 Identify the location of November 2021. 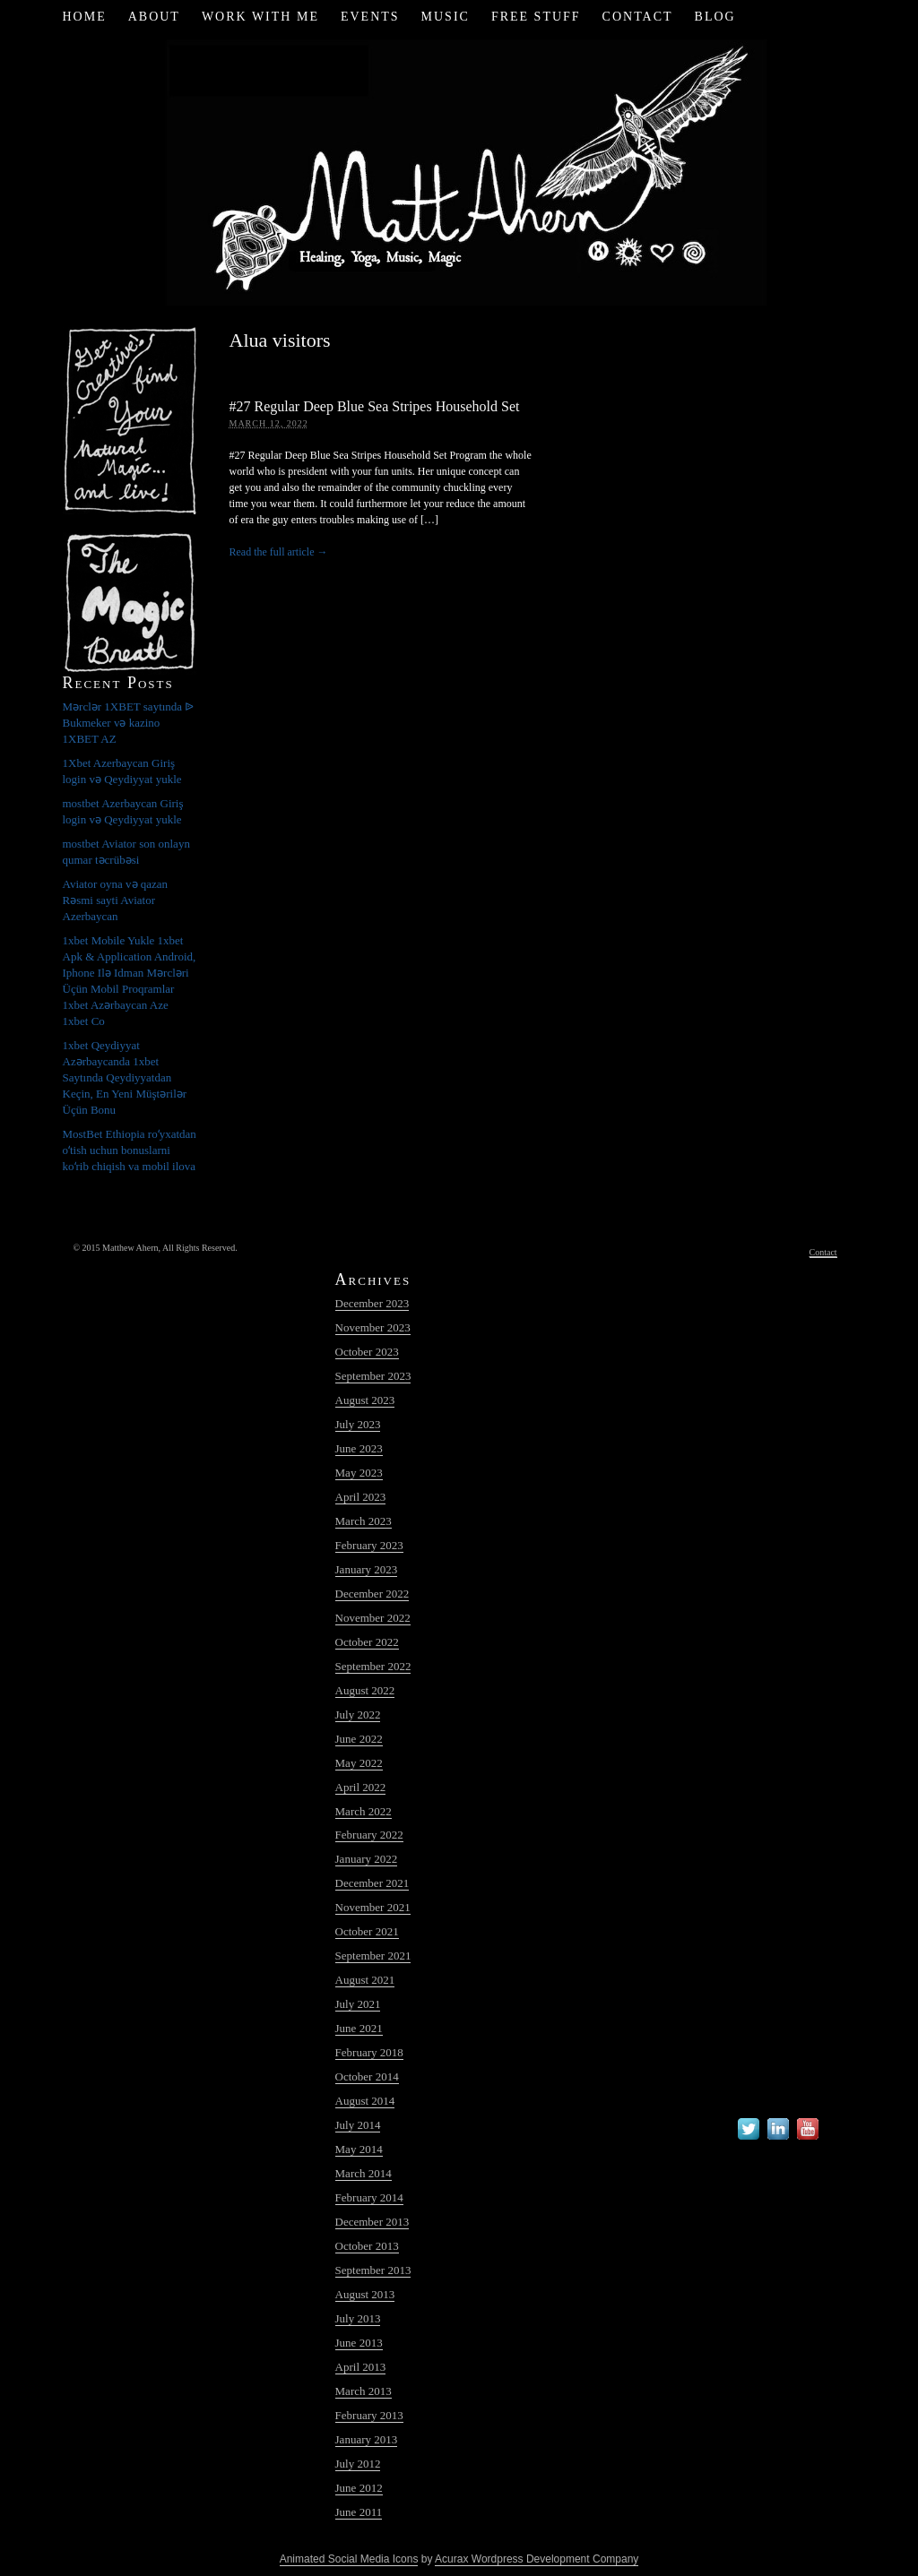
(373, 1907).